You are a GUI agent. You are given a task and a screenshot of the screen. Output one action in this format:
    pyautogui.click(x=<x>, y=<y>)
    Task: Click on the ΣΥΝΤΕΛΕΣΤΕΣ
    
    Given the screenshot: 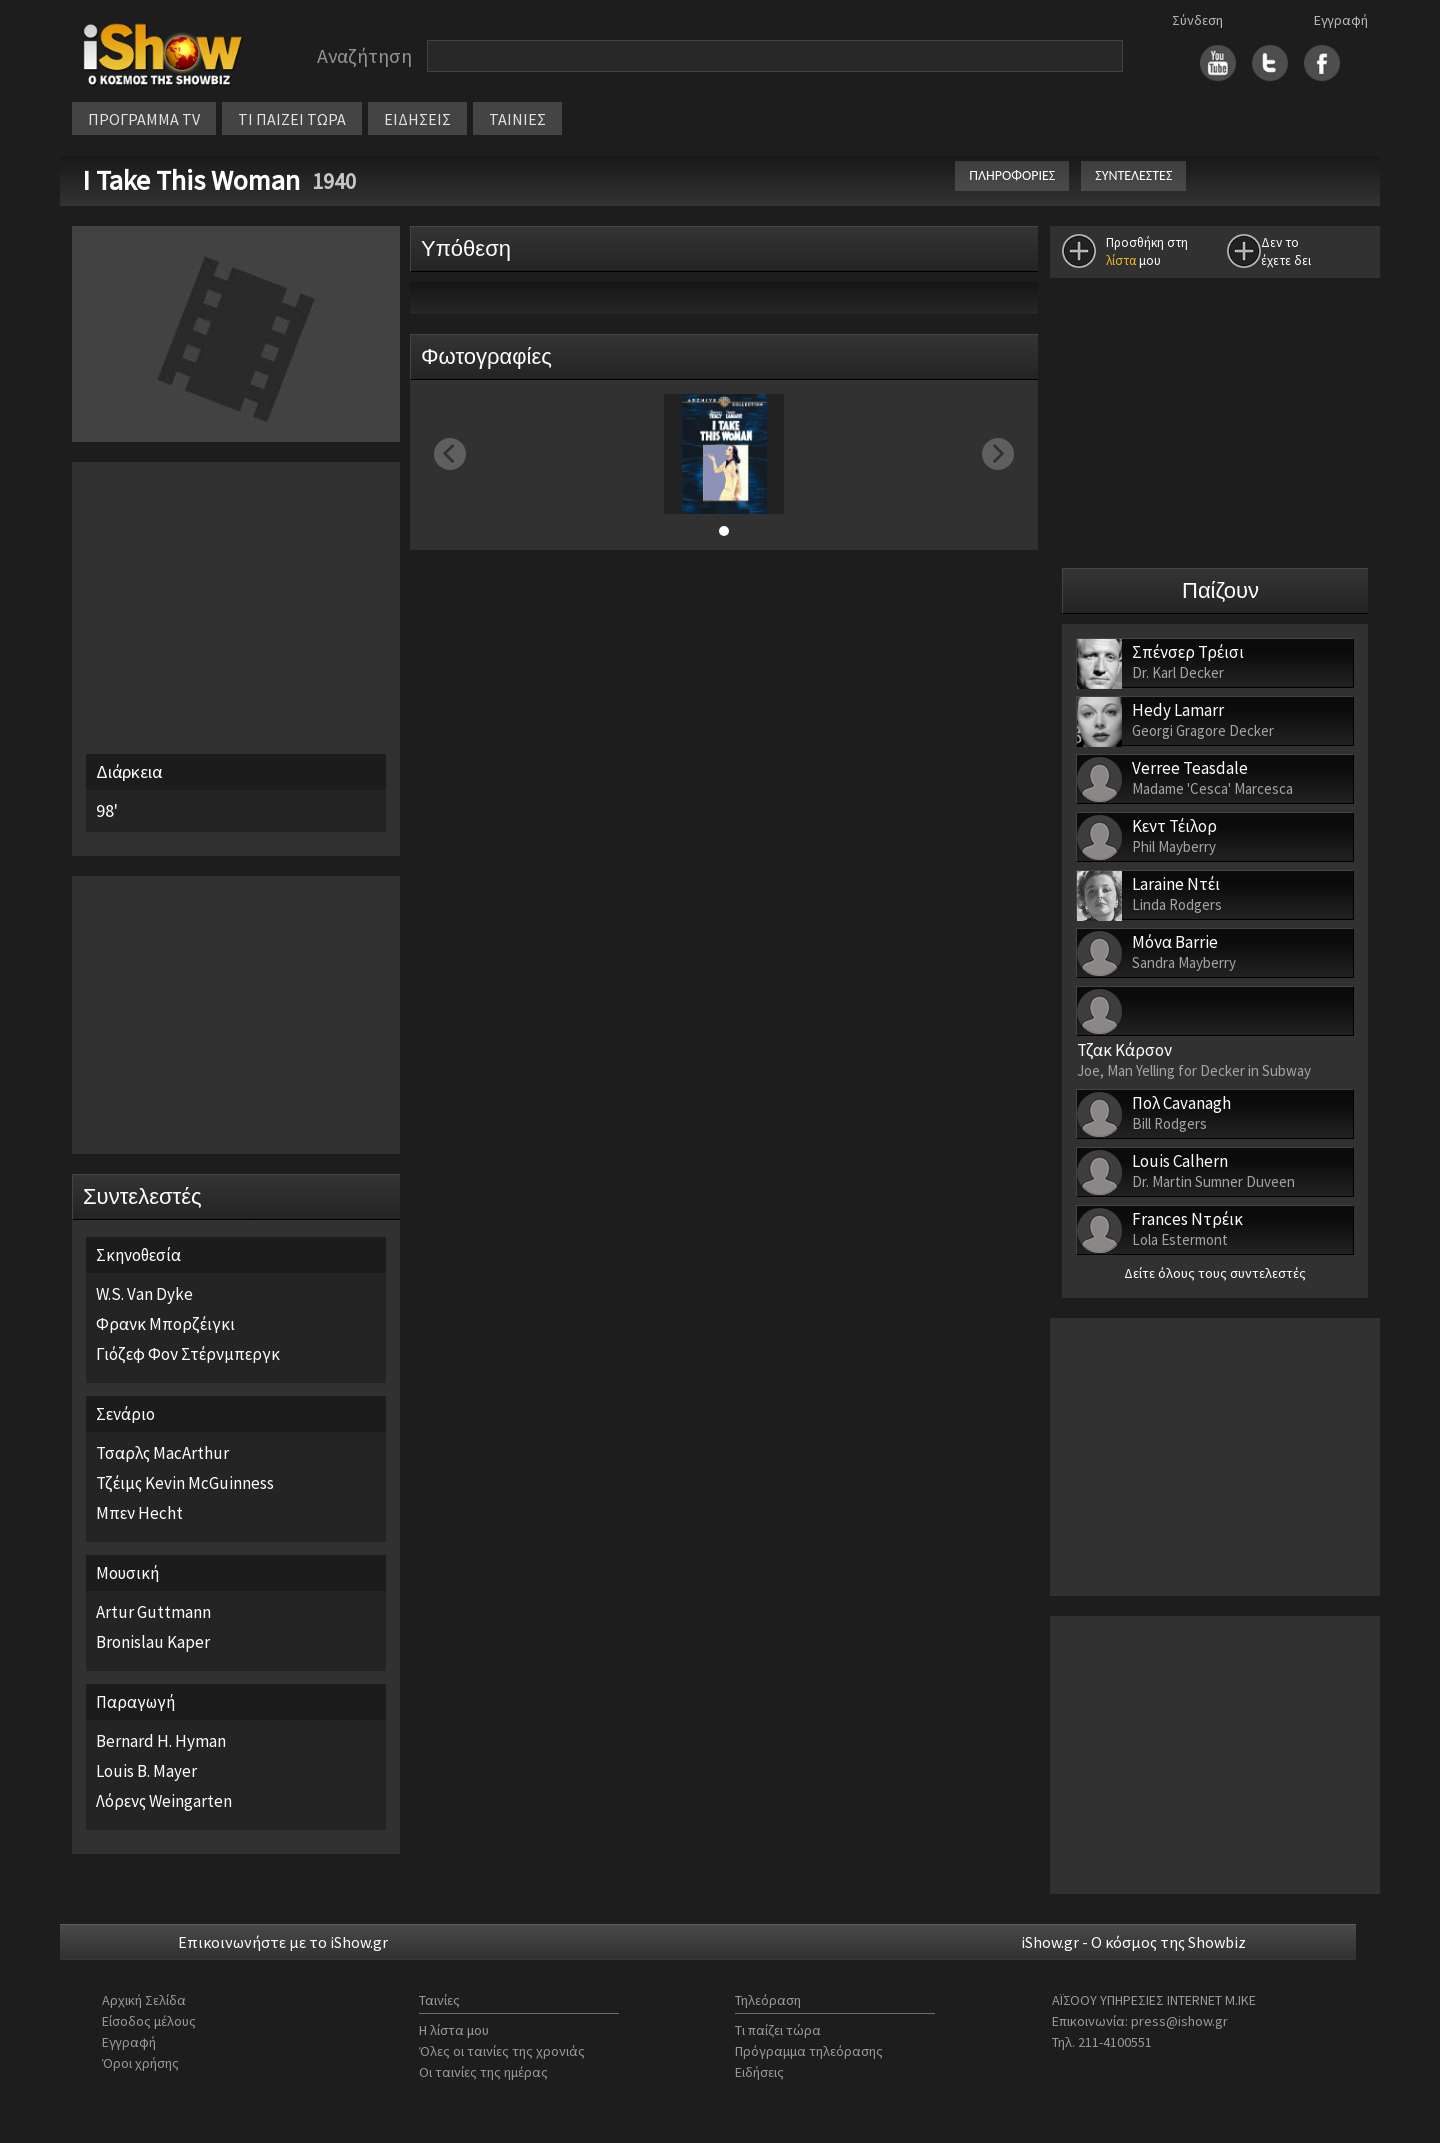 What is the action you would take?
    pyautogui.click(x=1133, y=175)
    